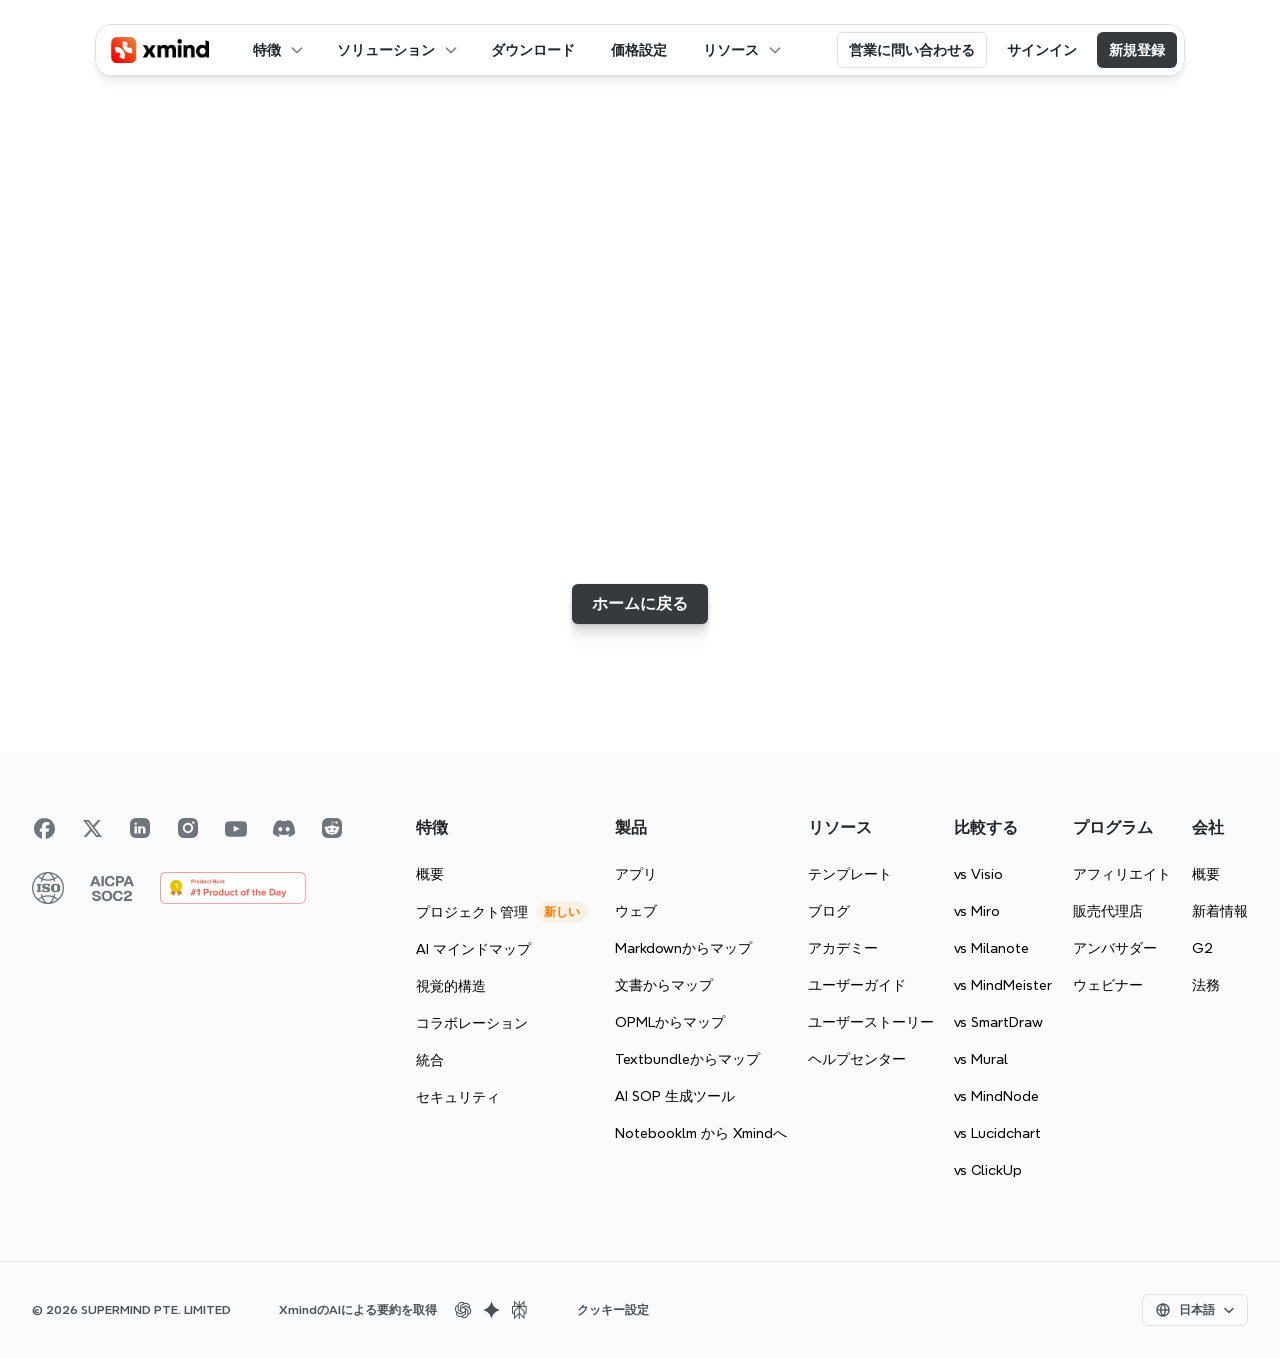 This screenshot has height=1358, width=1280. What do you see at coordinates (978, 874) in the screenshot?
I see `vs Visio` at bounding box center [978, 874].